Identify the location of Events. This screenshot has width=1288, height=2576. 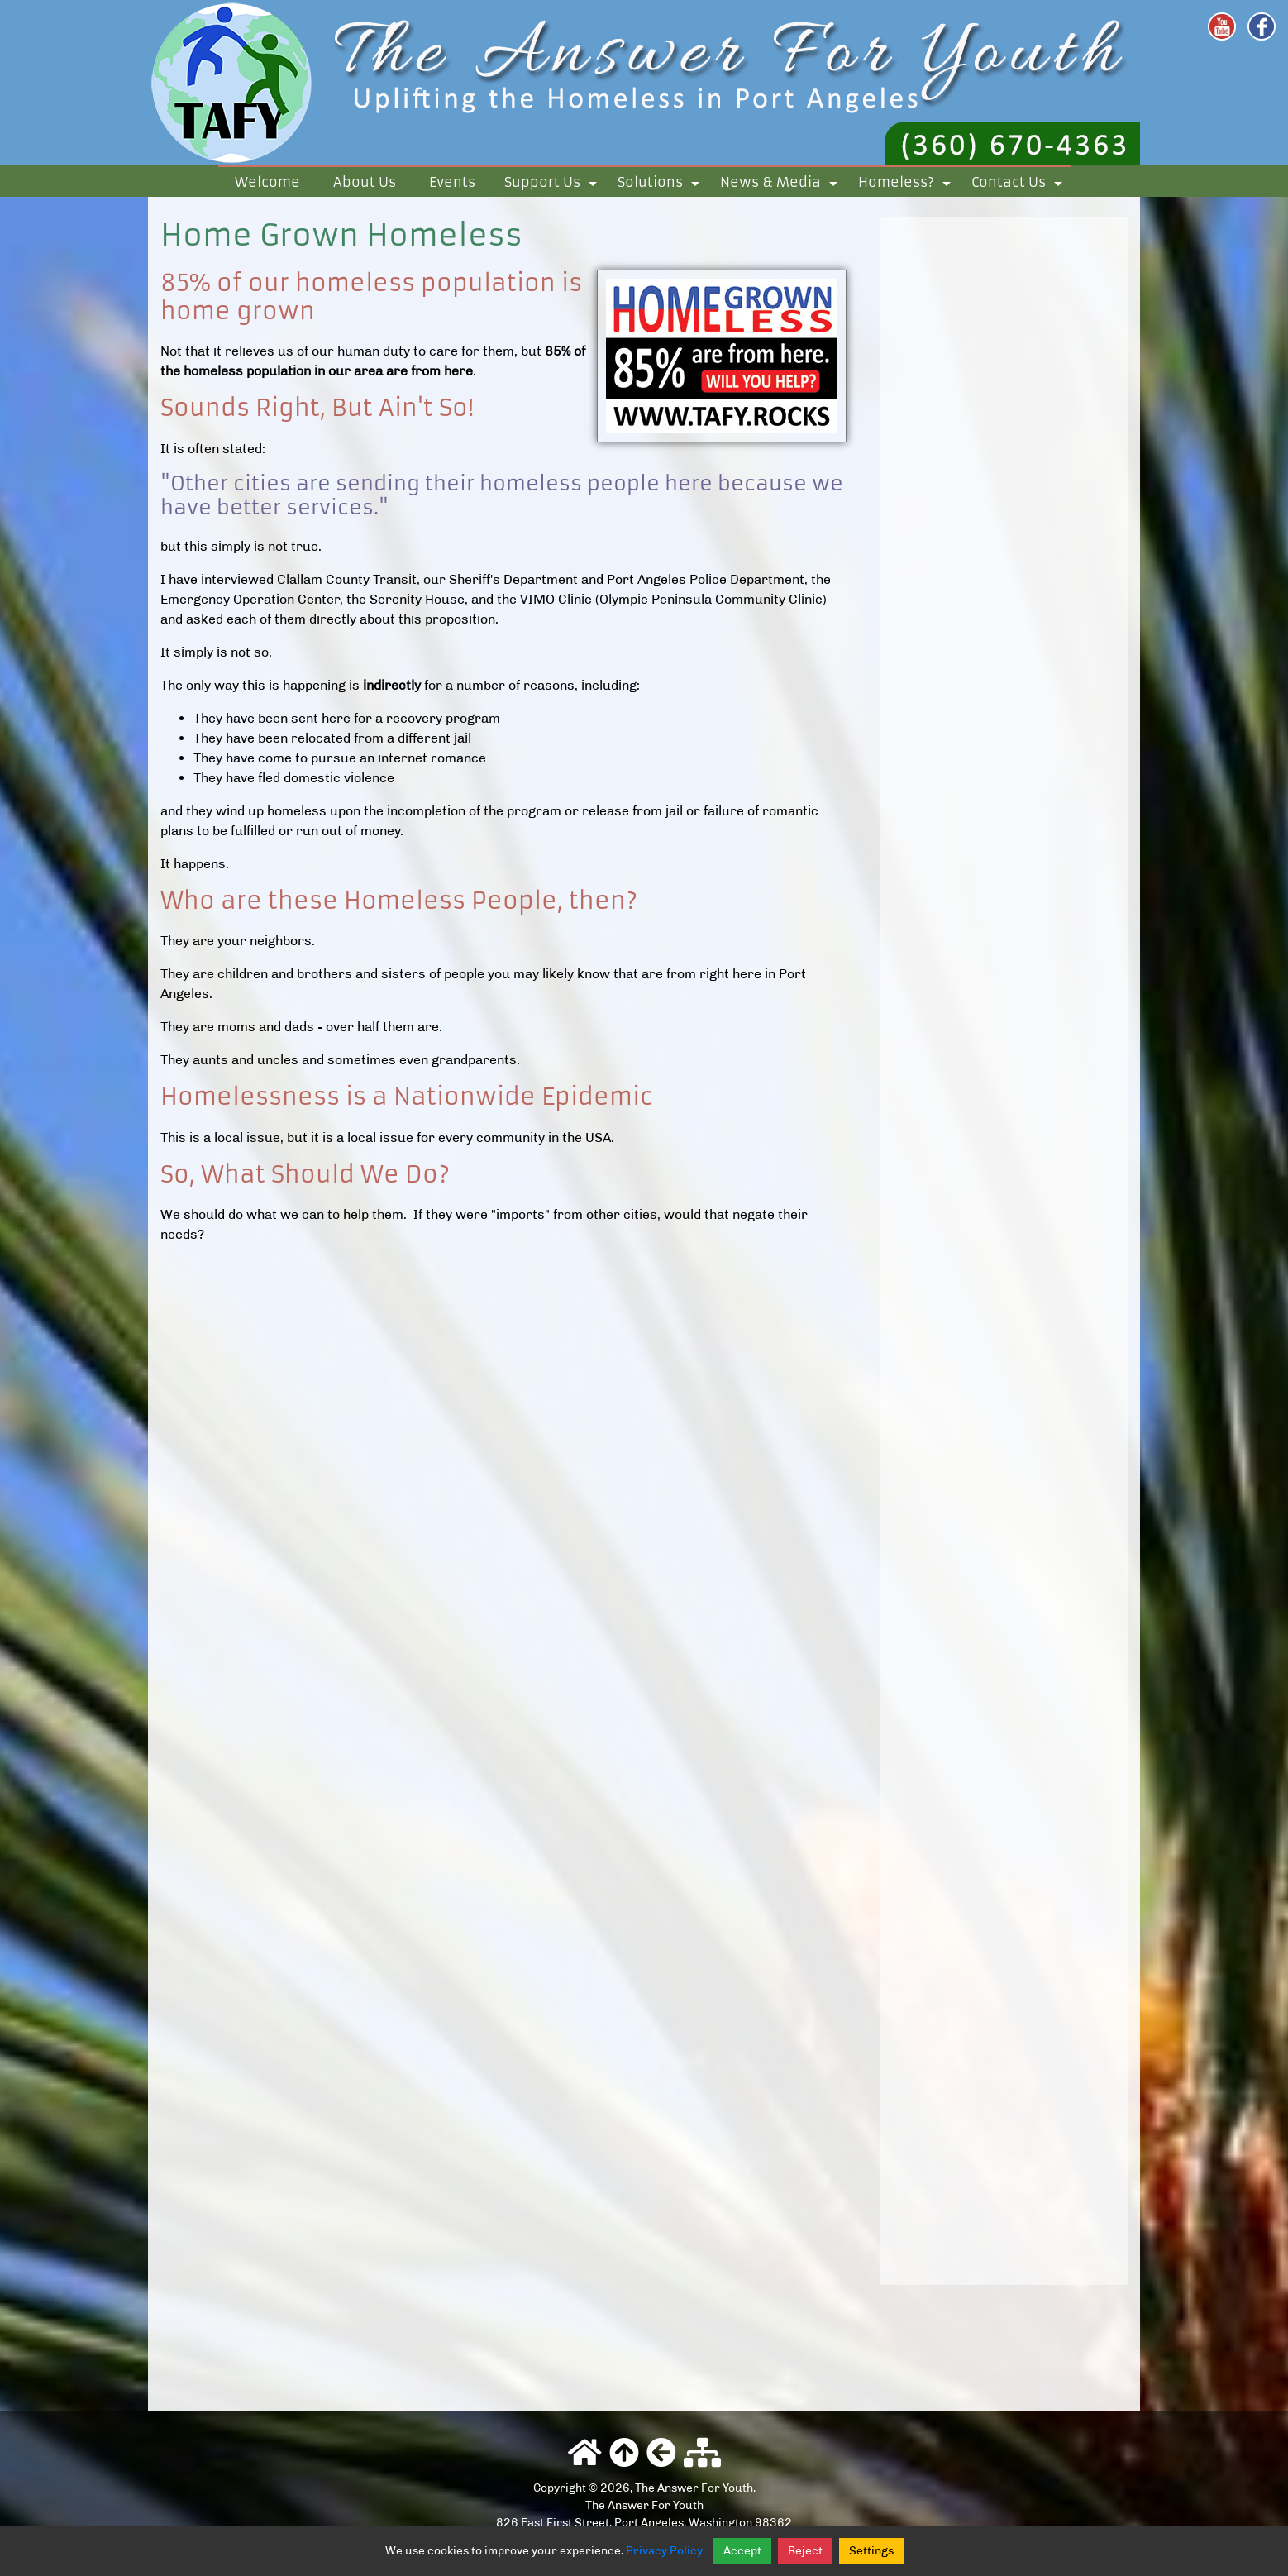
(452, 182).